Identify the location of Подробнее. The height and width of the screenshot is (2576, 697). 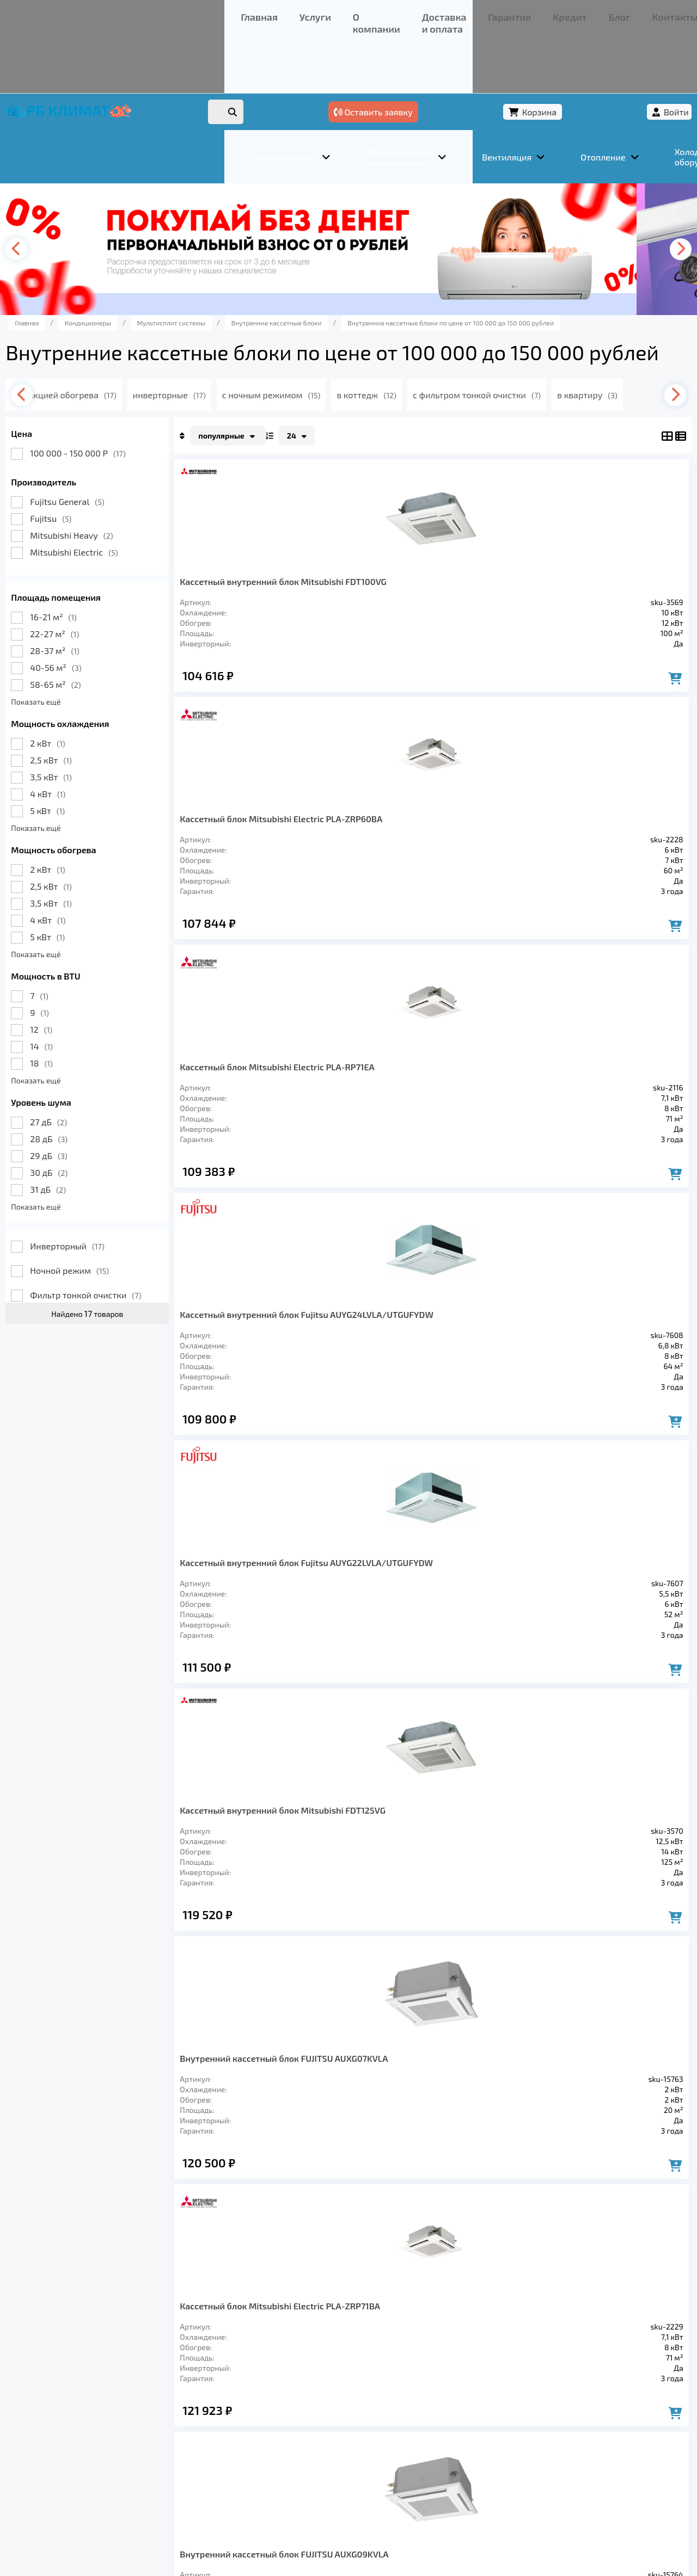
(514, 2502).